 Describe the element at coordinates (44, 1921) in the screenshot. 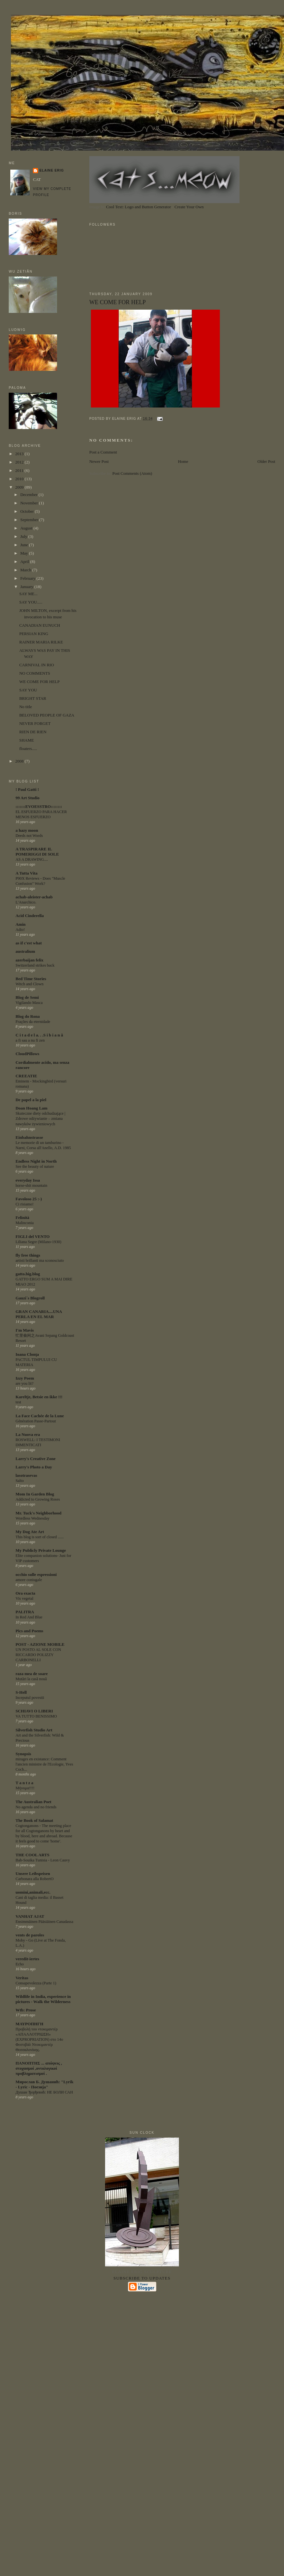

I see `Ensimmäinen Pääsiäinen Canadassa` at that location.